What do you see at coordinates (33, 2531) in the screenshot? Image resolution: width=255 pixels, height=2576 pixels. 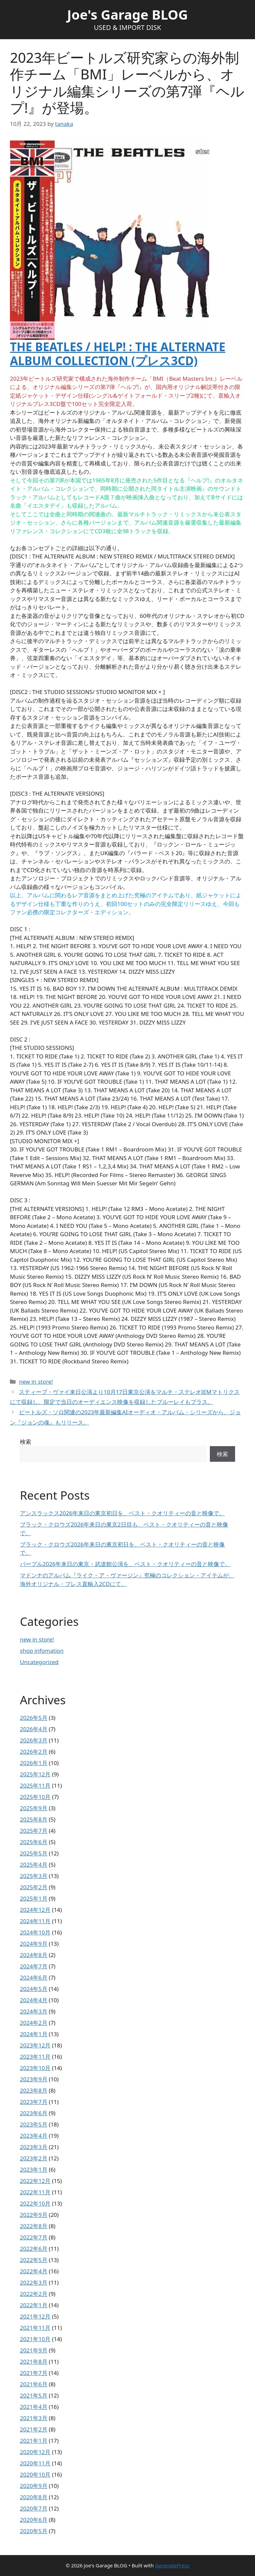 I see `2020年5月` at bounding box center [33, 2531].